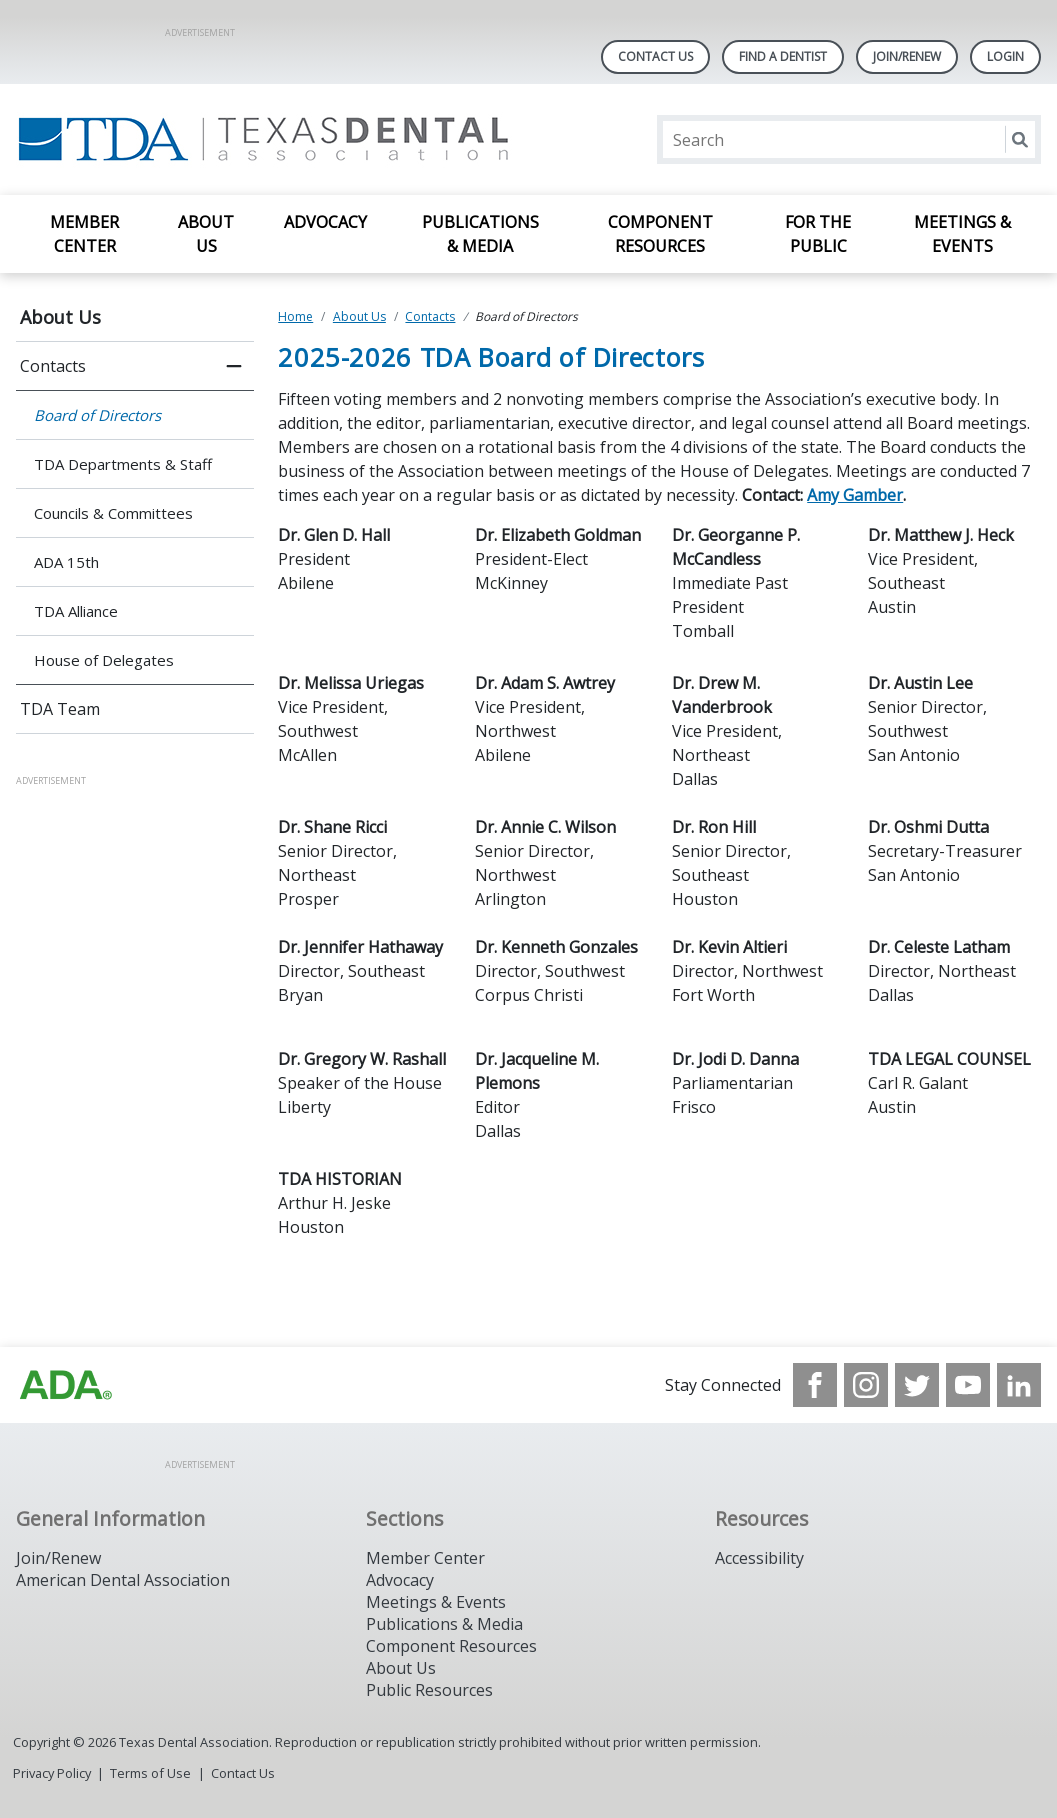 The image size is (1057, 1818). I want to click on [Browse to https://www.ada.org], so click(66, 1385).